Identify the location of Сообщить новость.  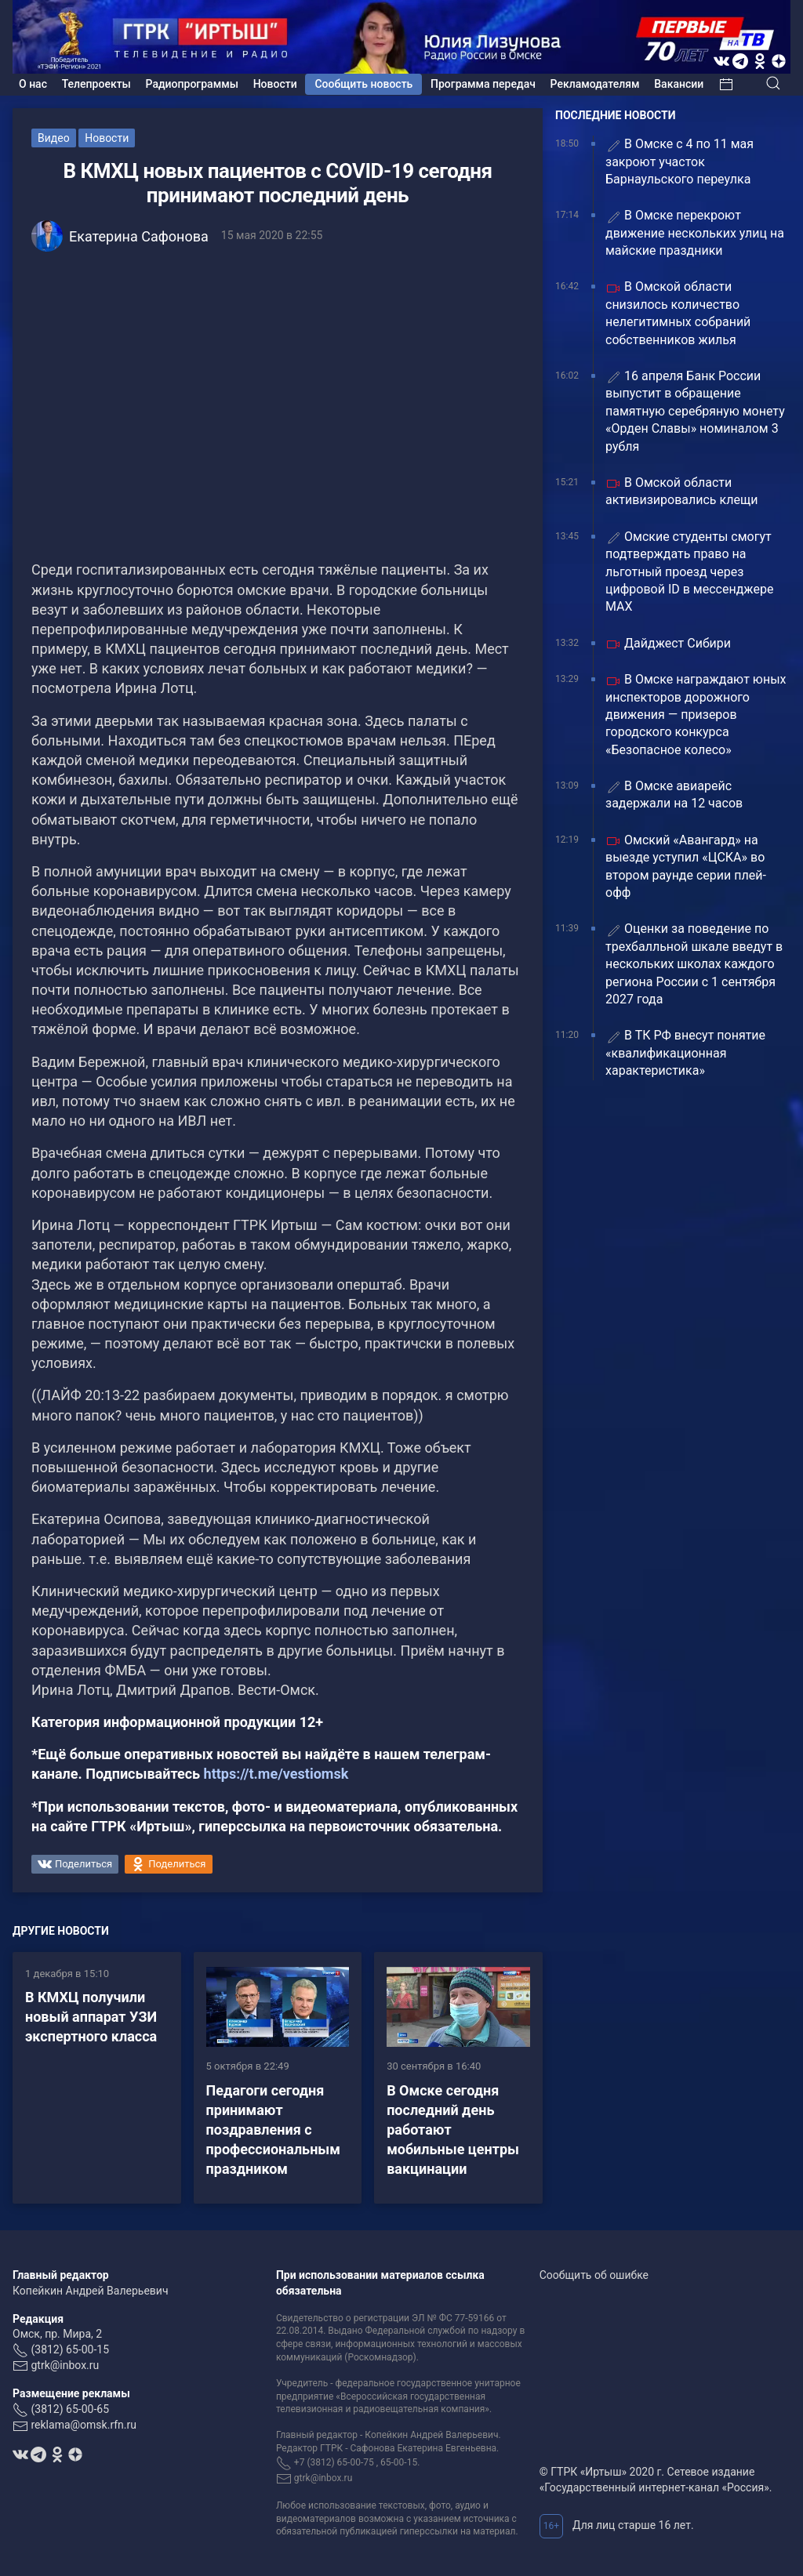
(363, 84).